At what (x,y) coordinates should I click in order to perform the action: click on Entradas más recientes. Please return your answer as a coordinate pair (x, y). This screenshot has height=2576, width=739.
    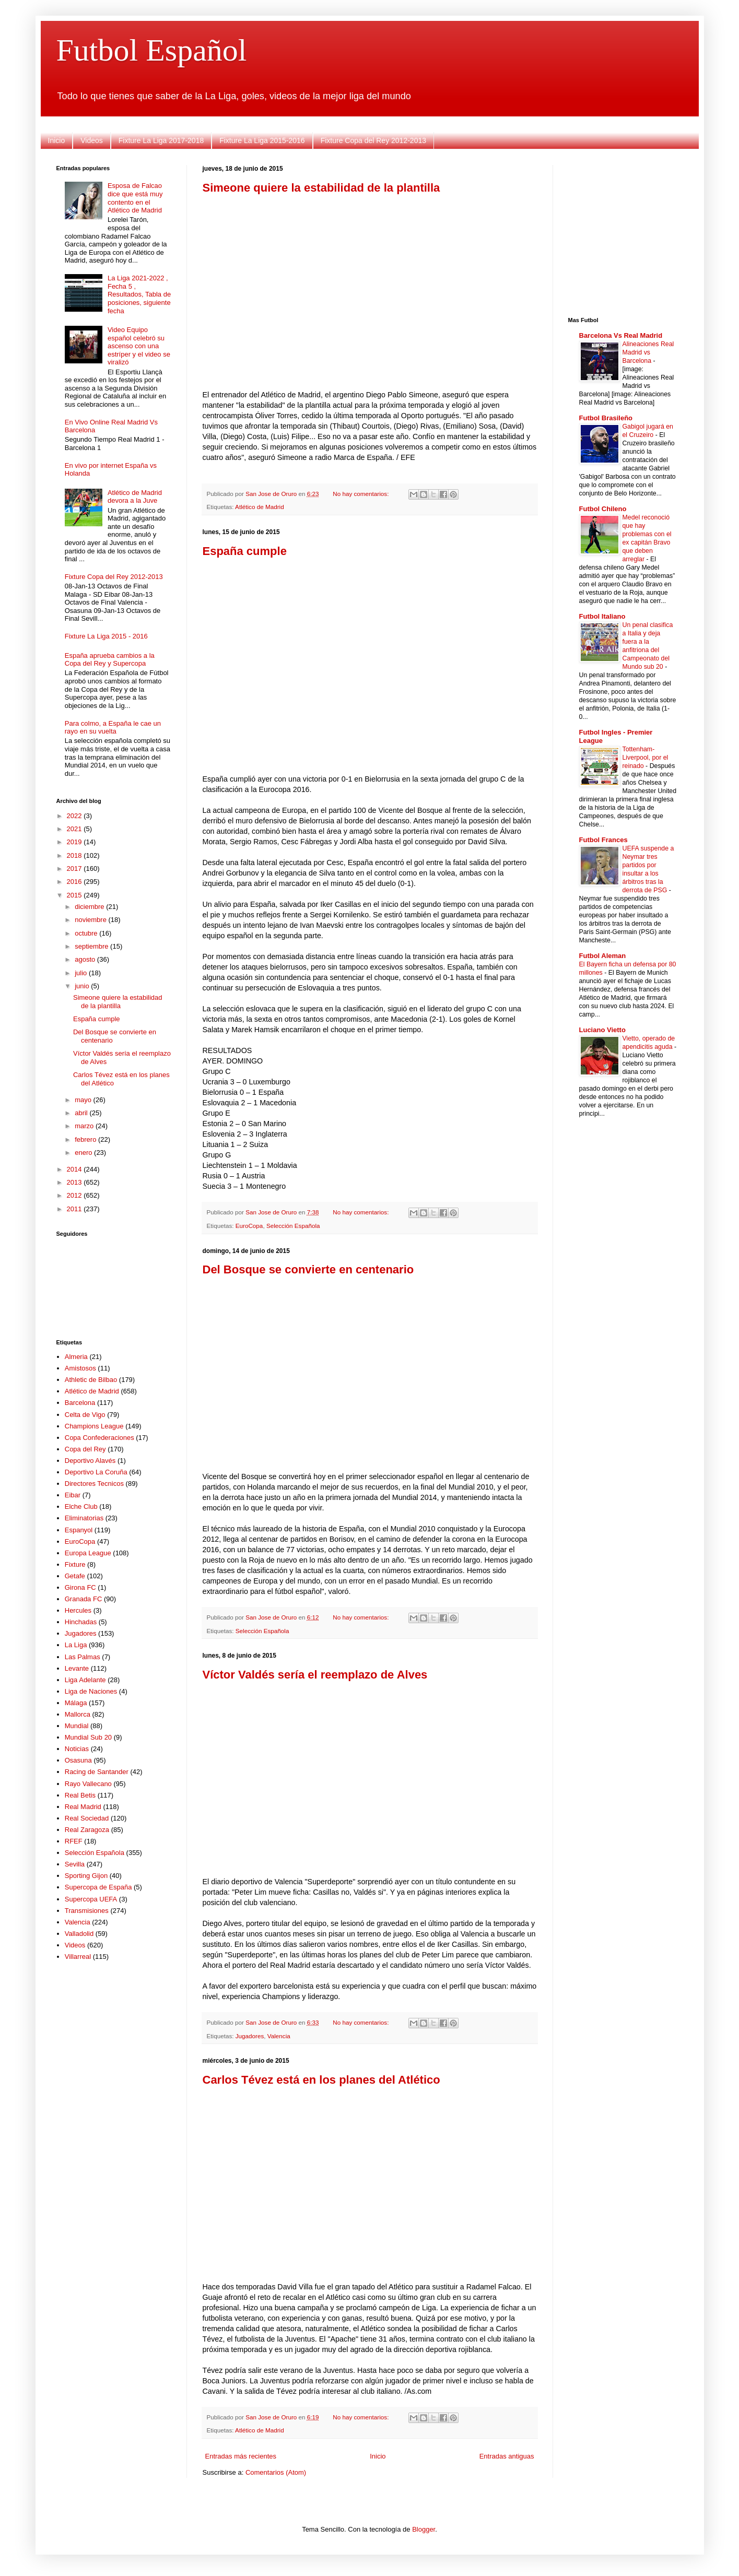
    Looking at the image, I should click on (241, 2456).